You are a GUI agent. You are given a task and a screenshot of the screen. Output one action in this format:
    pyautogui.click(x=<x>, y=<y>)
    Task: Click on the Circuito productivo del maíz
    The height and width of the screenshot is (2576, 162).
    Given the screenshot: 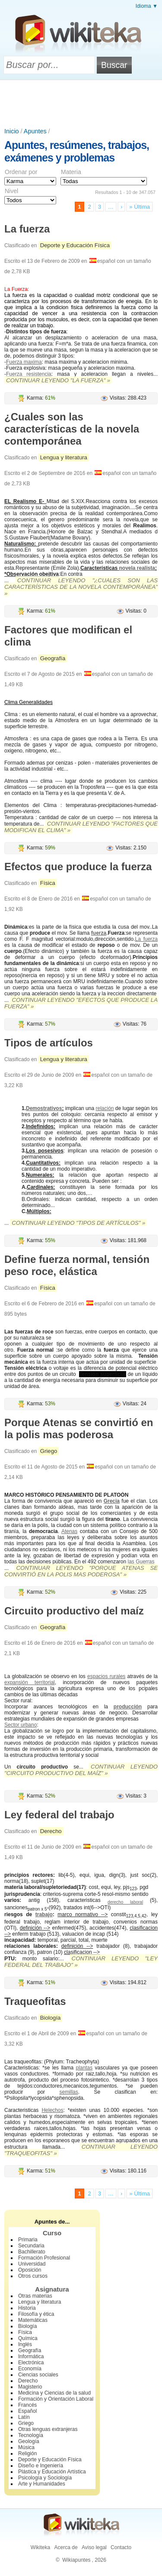 What is the action you would take?
    pyautogui.click(x=74, y=1611)
    